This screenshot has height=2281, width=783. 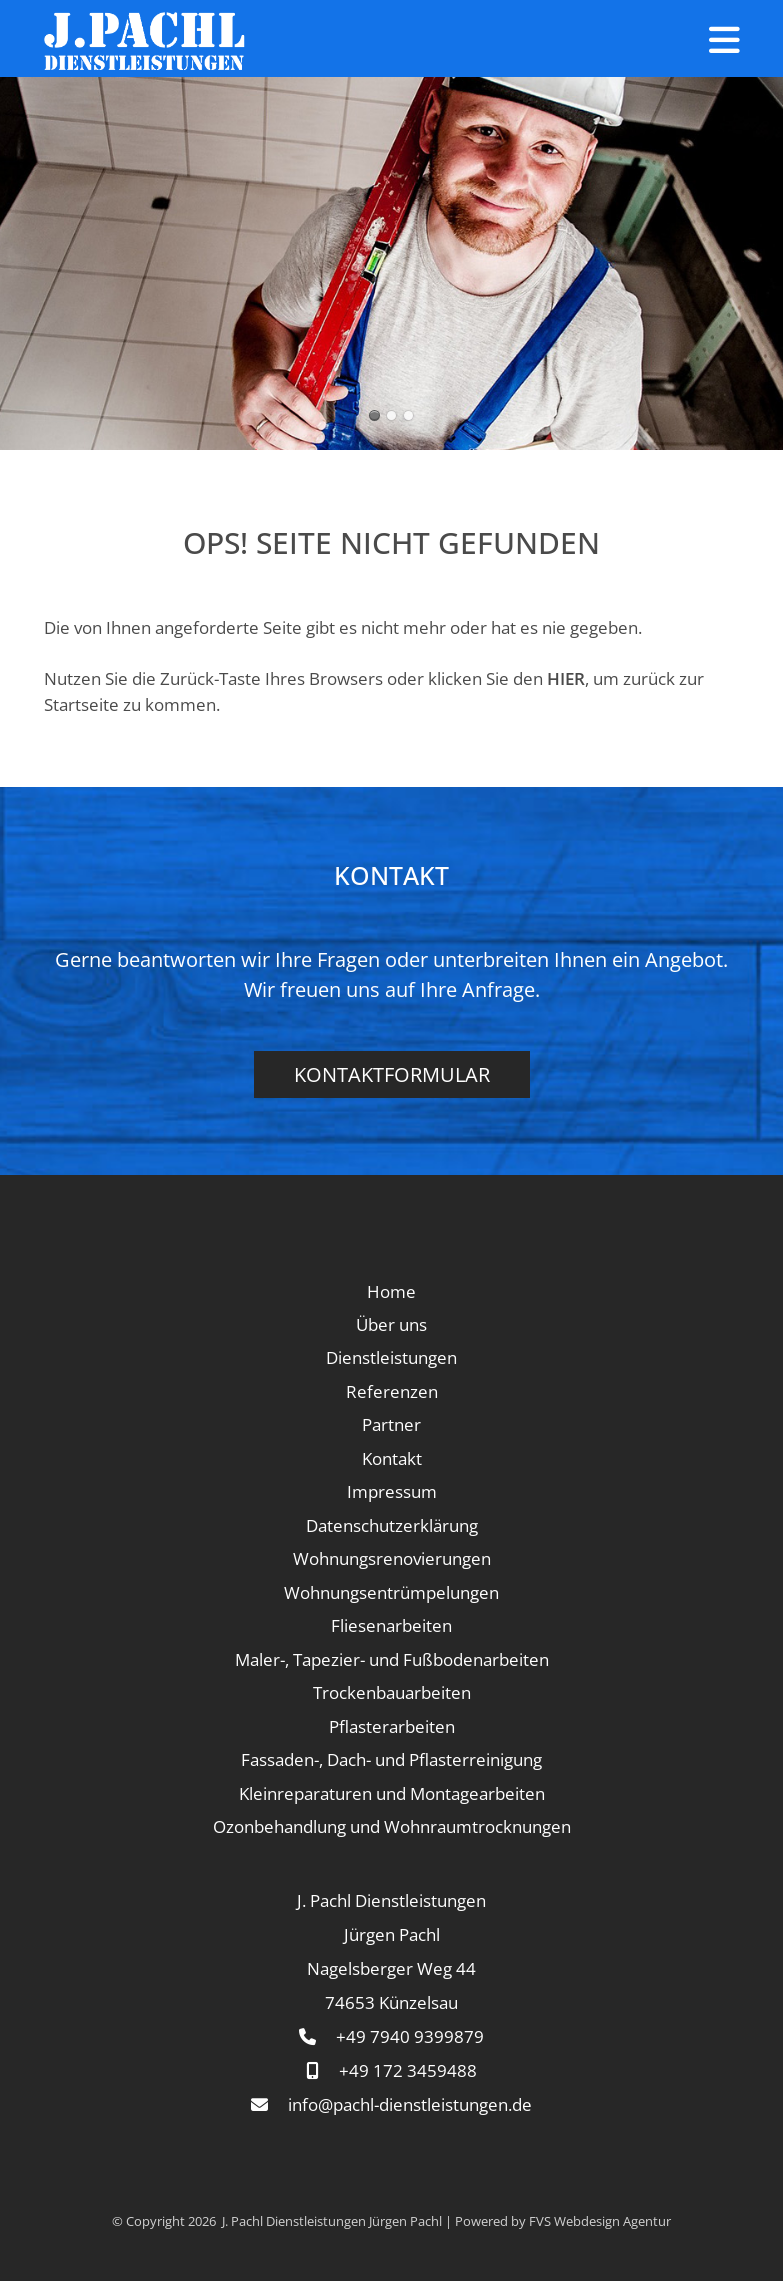 What do you see at coordinates (408, 2070) in the screenshot?
I see `+49 172 3459488` at bounding box center [408, 2070].